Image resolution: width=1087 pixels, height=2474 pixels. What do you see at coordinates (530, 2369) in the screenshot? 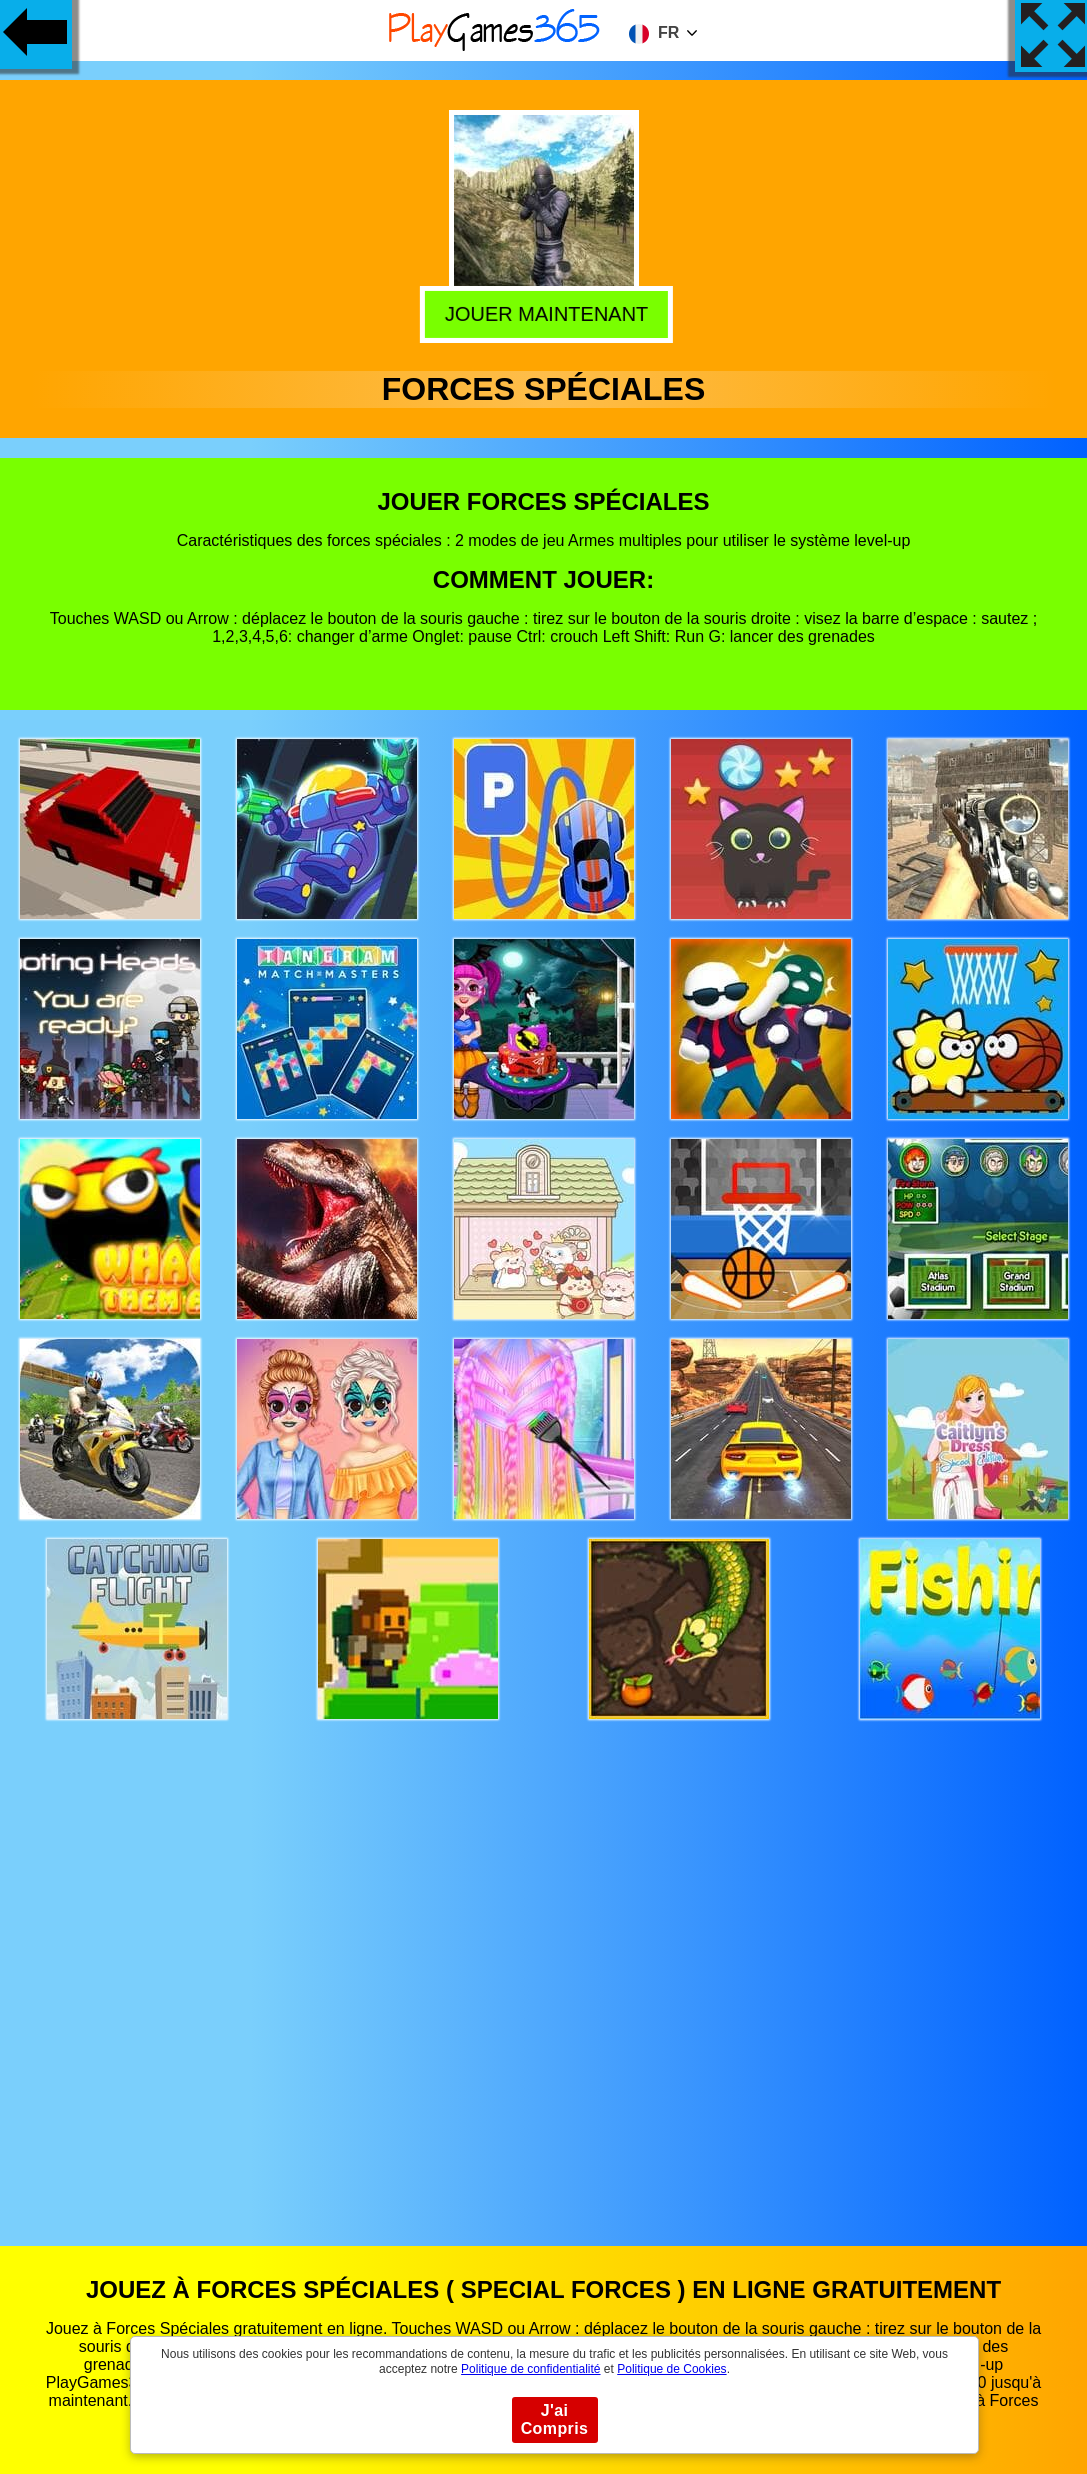
I see `Politique de confidentialité` at bounding box center [530, 2369].